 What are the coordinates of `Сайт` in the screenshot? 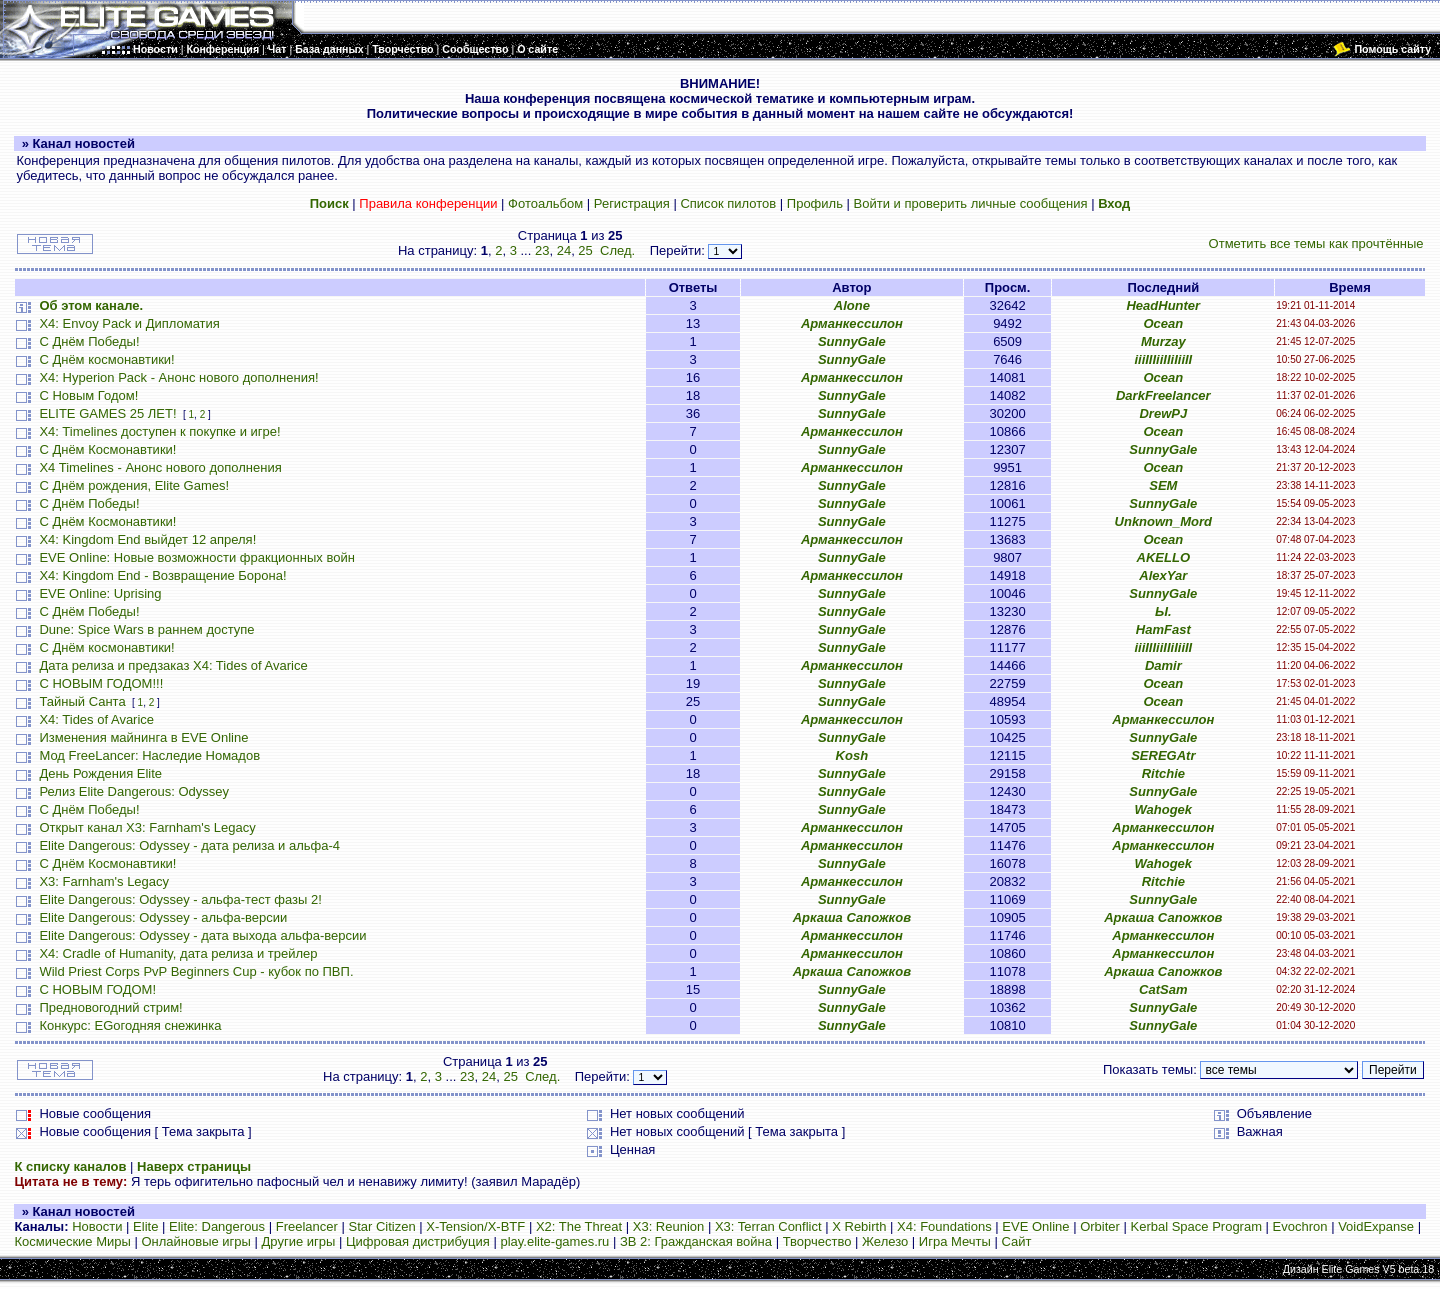 It's located at (1016, 1241).